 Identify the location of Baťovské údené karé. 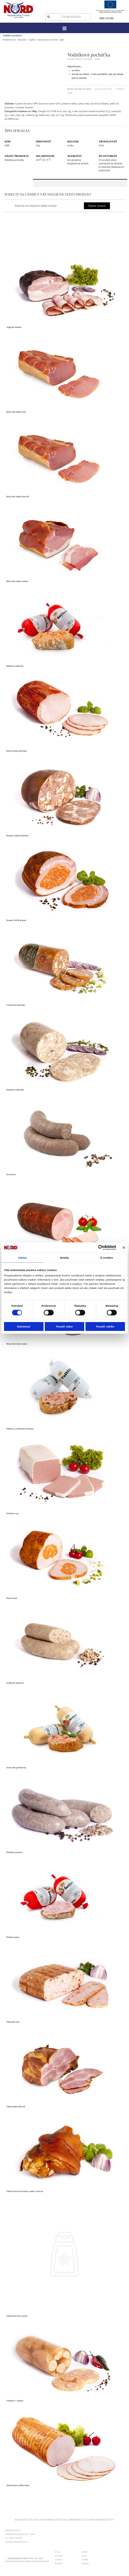
(16, 411).